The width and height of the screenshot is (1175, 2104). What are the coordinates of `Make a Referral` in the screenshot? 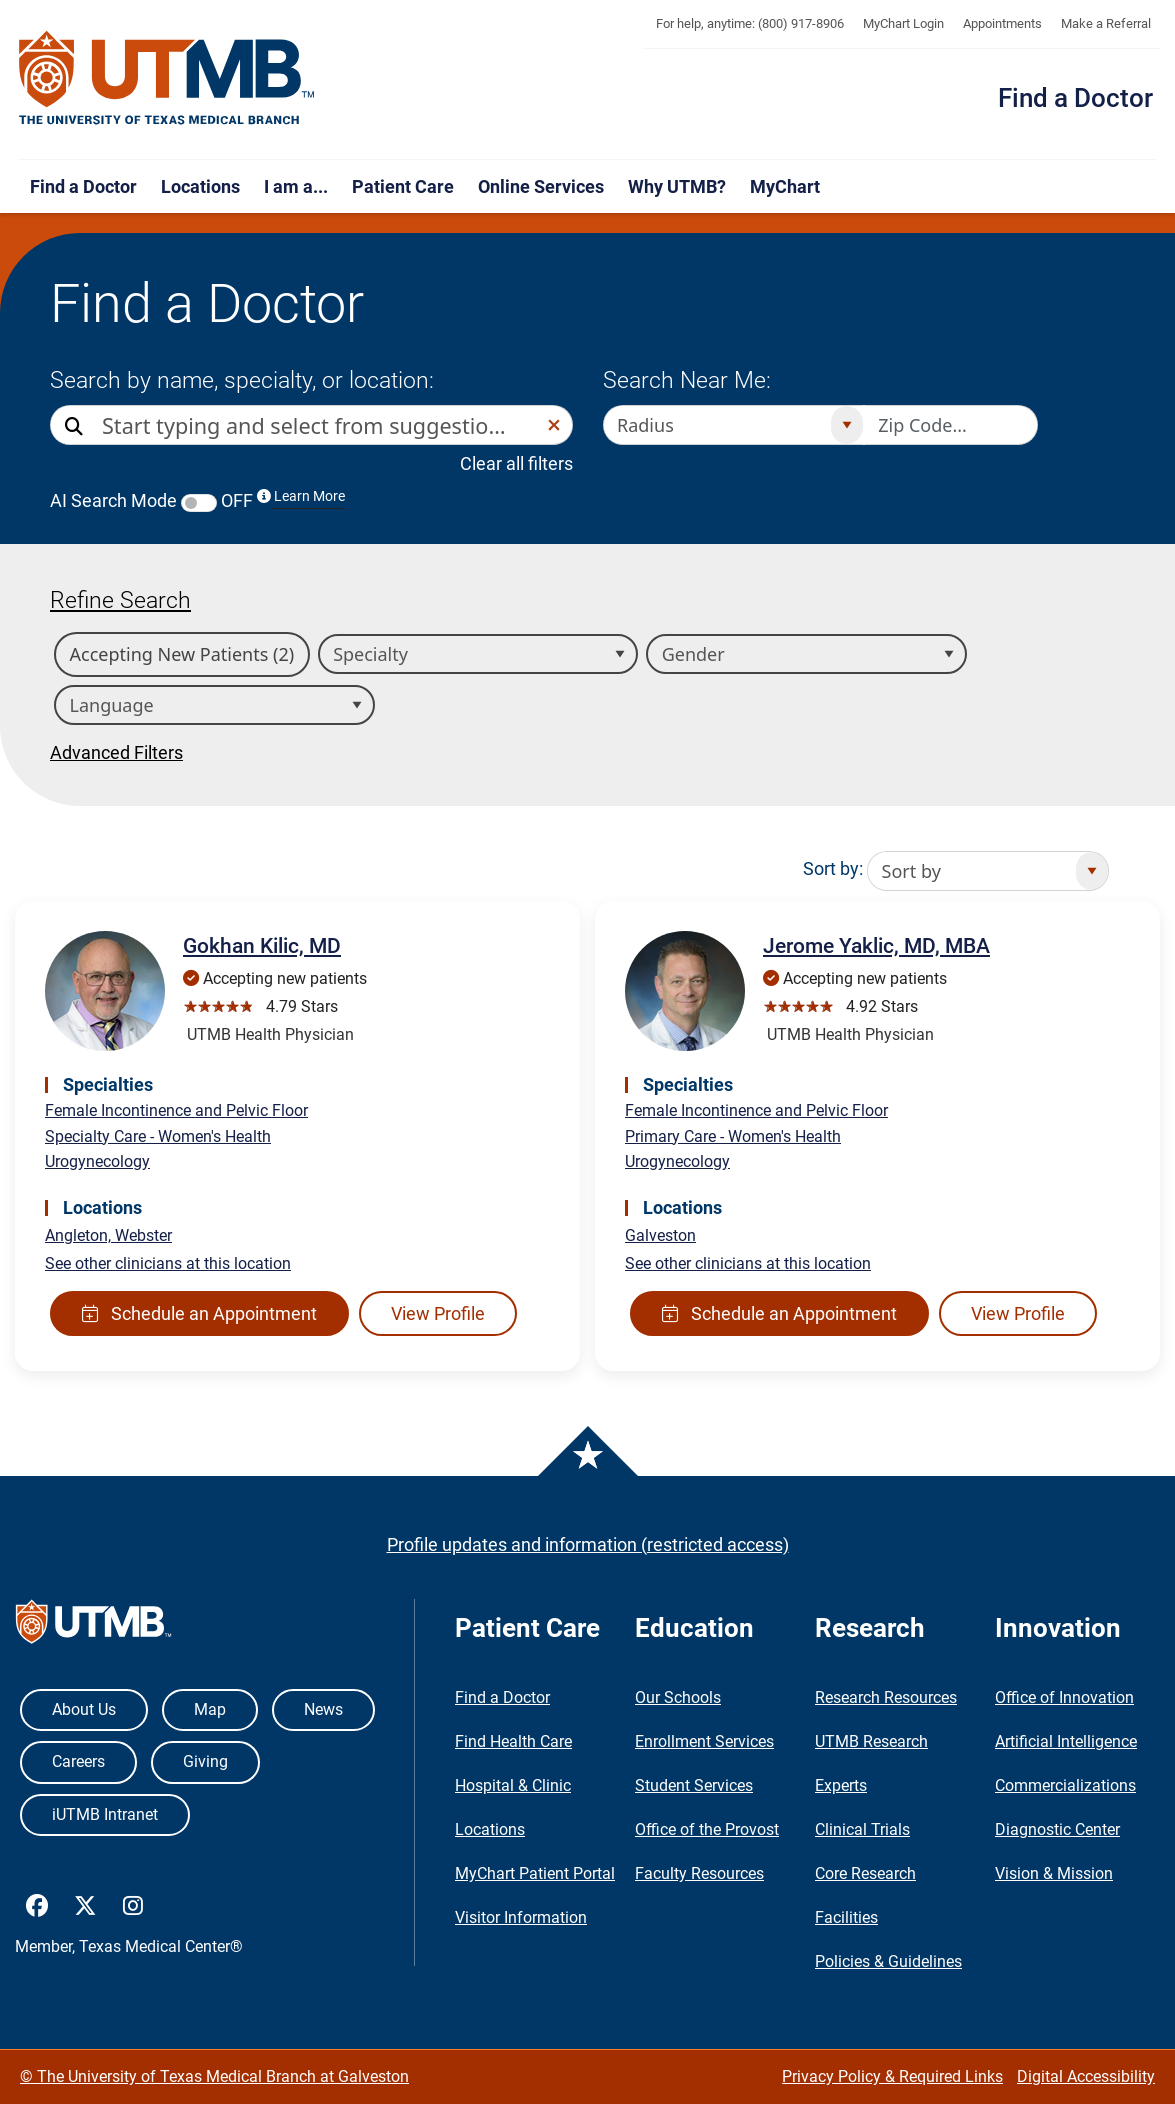 It's located at (1106, 23).